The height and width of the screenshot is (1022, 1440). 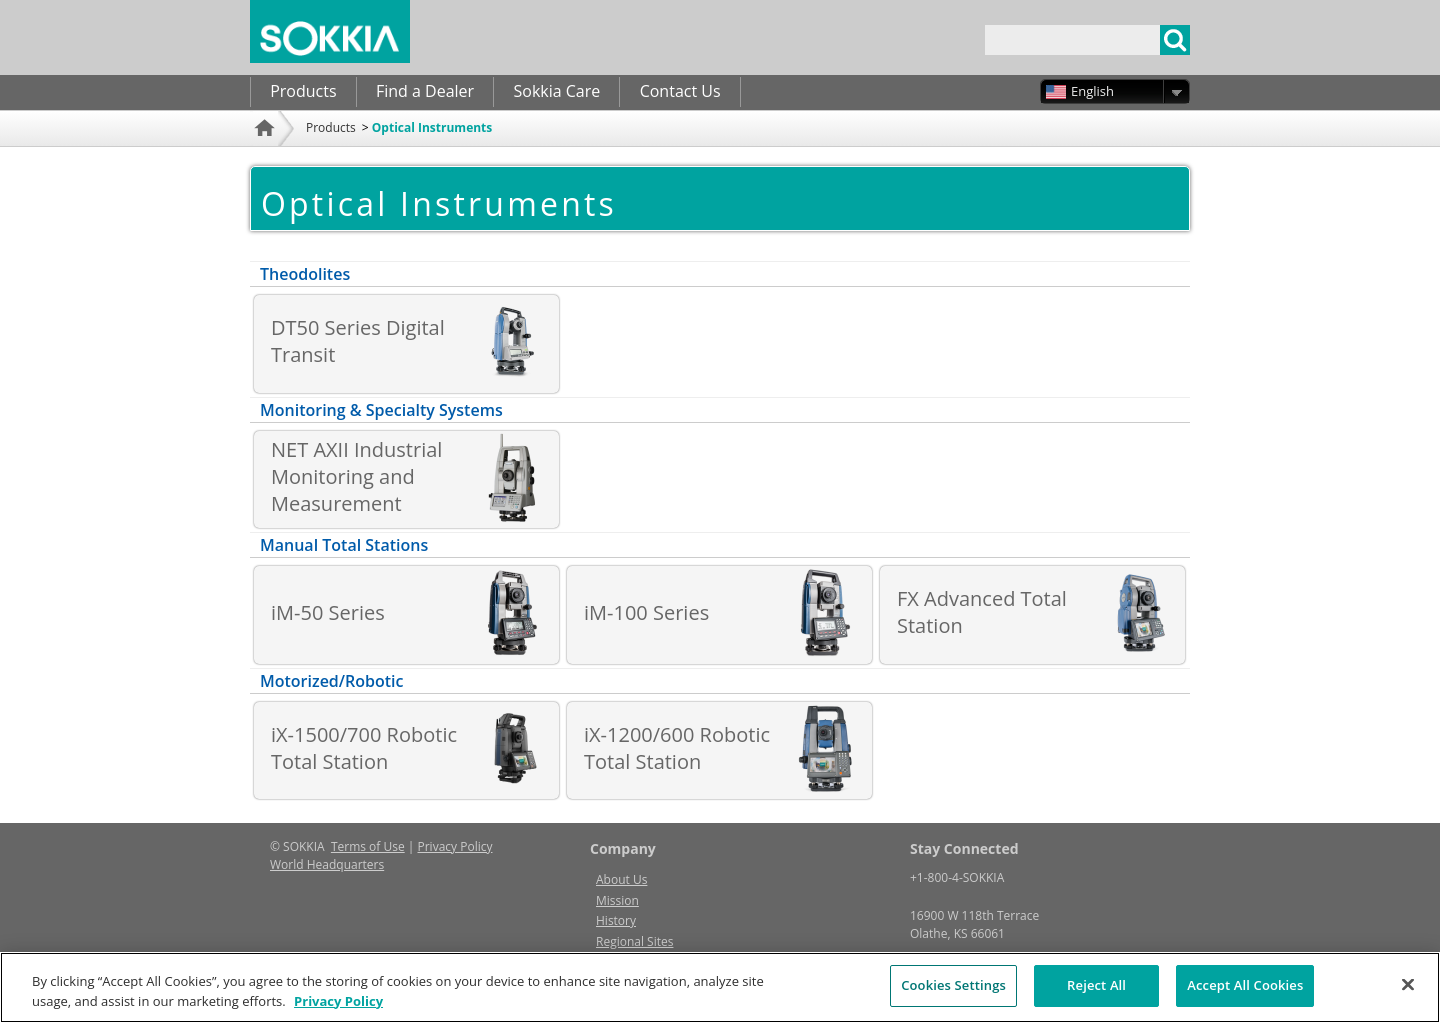 What do you see at coordinates (338, 1009) in the screenshot?
I see `Privacy Policy [More information about your privacy, opens in a new tab]` at bounding box center [338, 1009].